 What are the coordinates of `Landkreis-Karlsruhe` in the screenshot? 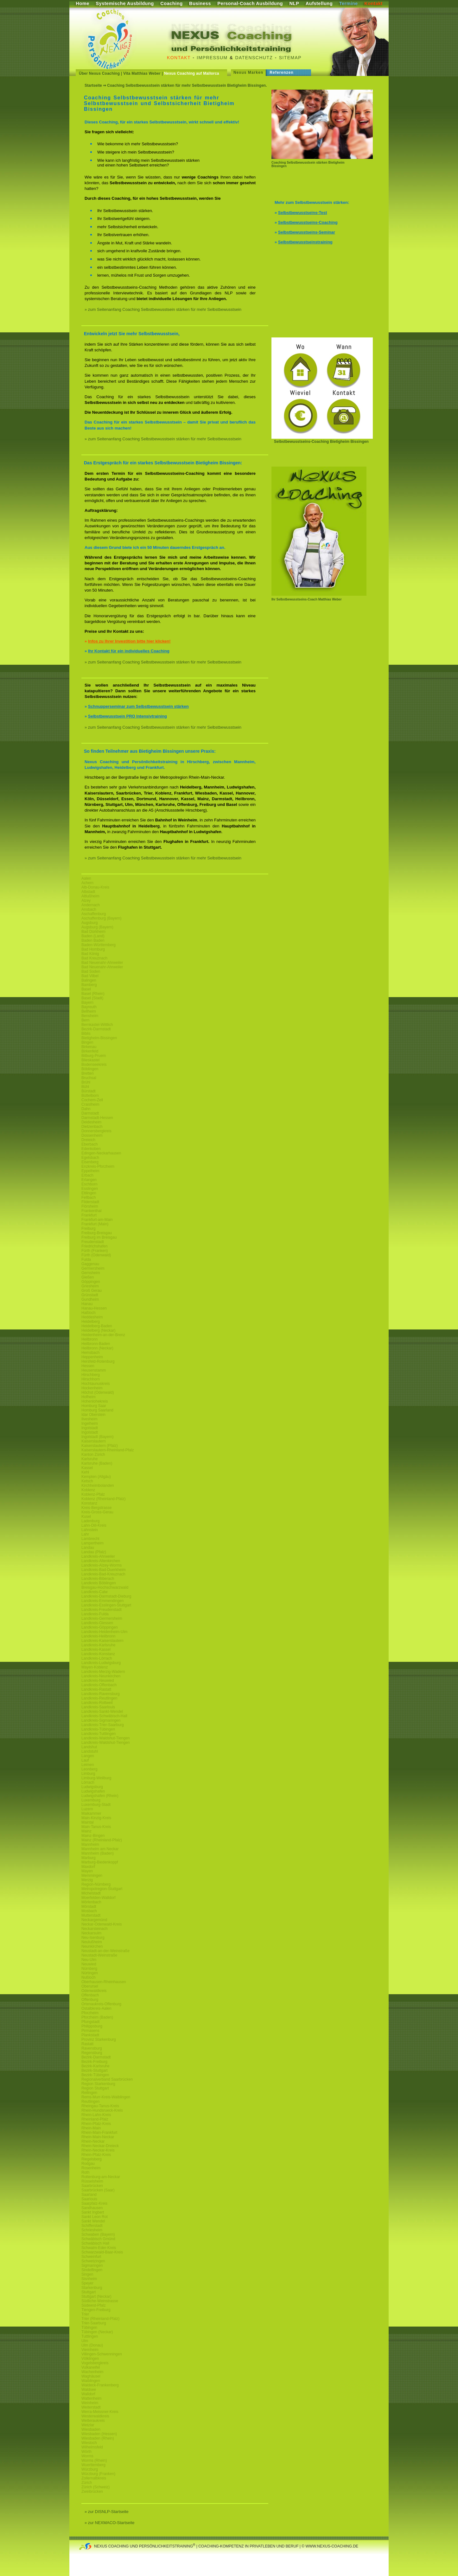 It's located at (98, 1645).